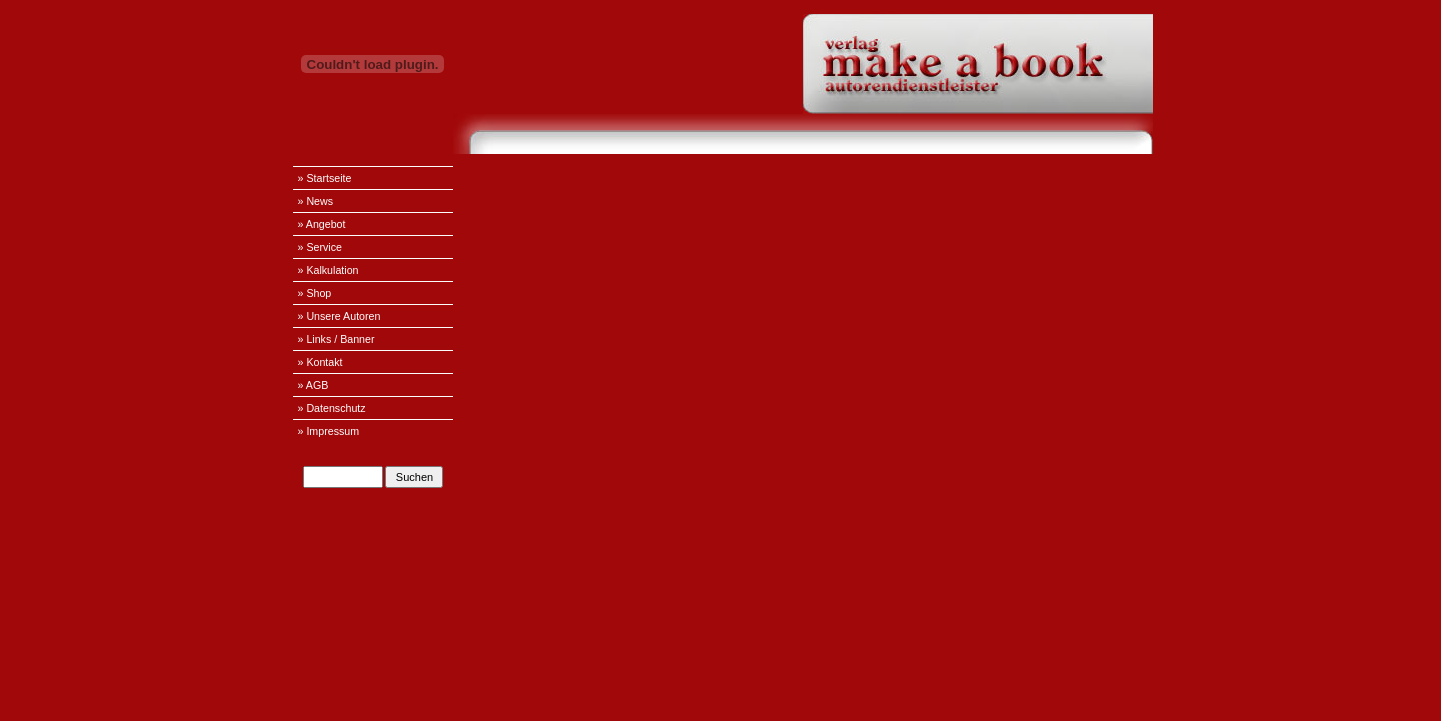 The height and width of the screenshot is (721, 1441). What do you see at coordinates (313, 385) in the screenshot?
I see `» AGB` at bounding box center [313, 385].